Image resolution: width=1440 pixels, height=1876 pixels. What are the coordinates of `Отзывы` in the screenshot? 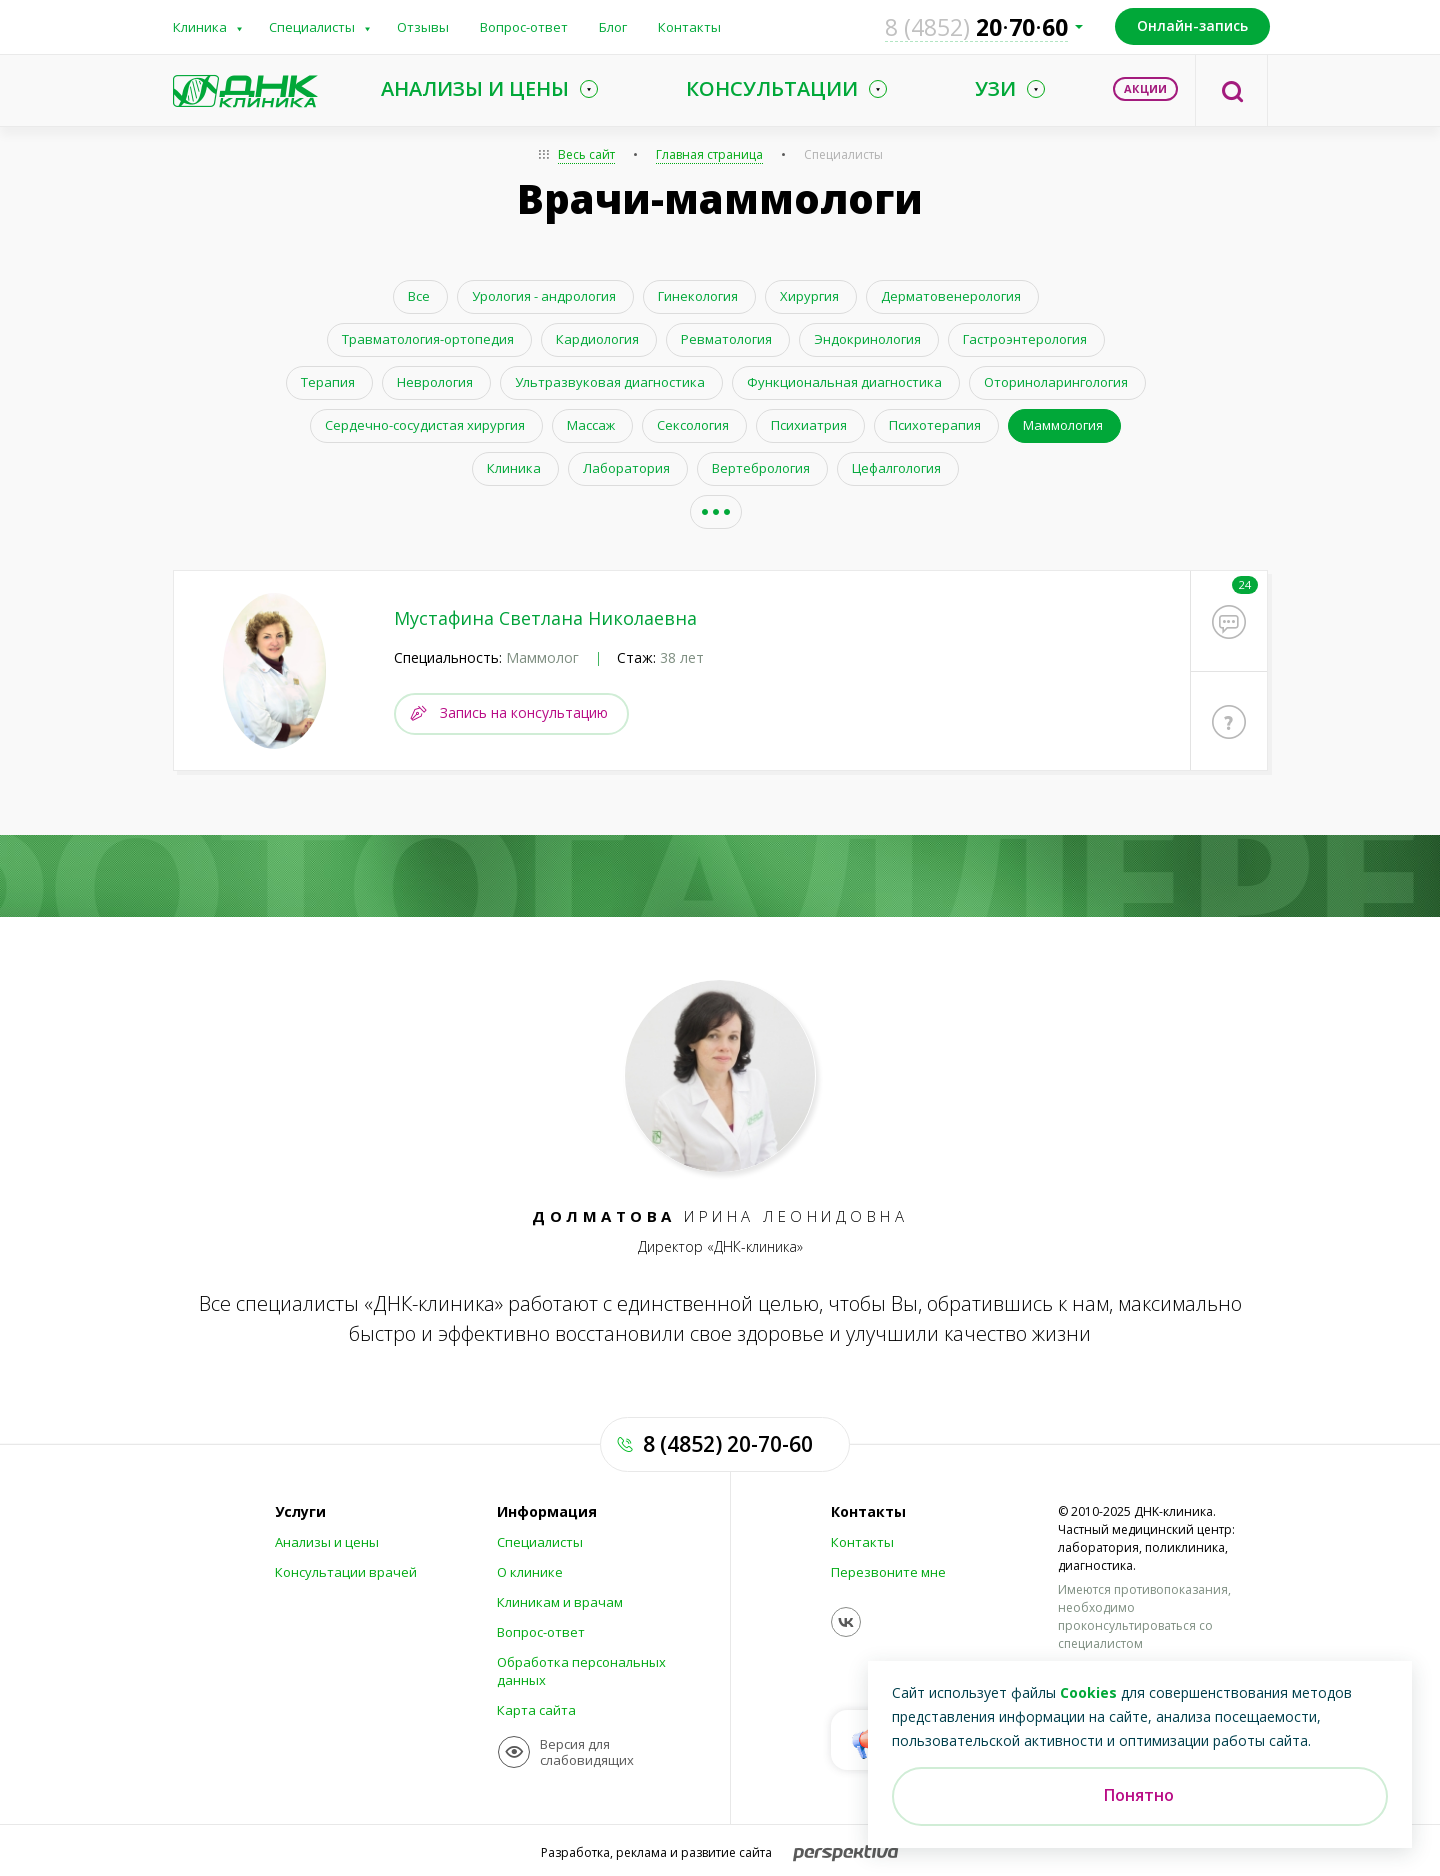 It's located at (423, 27).